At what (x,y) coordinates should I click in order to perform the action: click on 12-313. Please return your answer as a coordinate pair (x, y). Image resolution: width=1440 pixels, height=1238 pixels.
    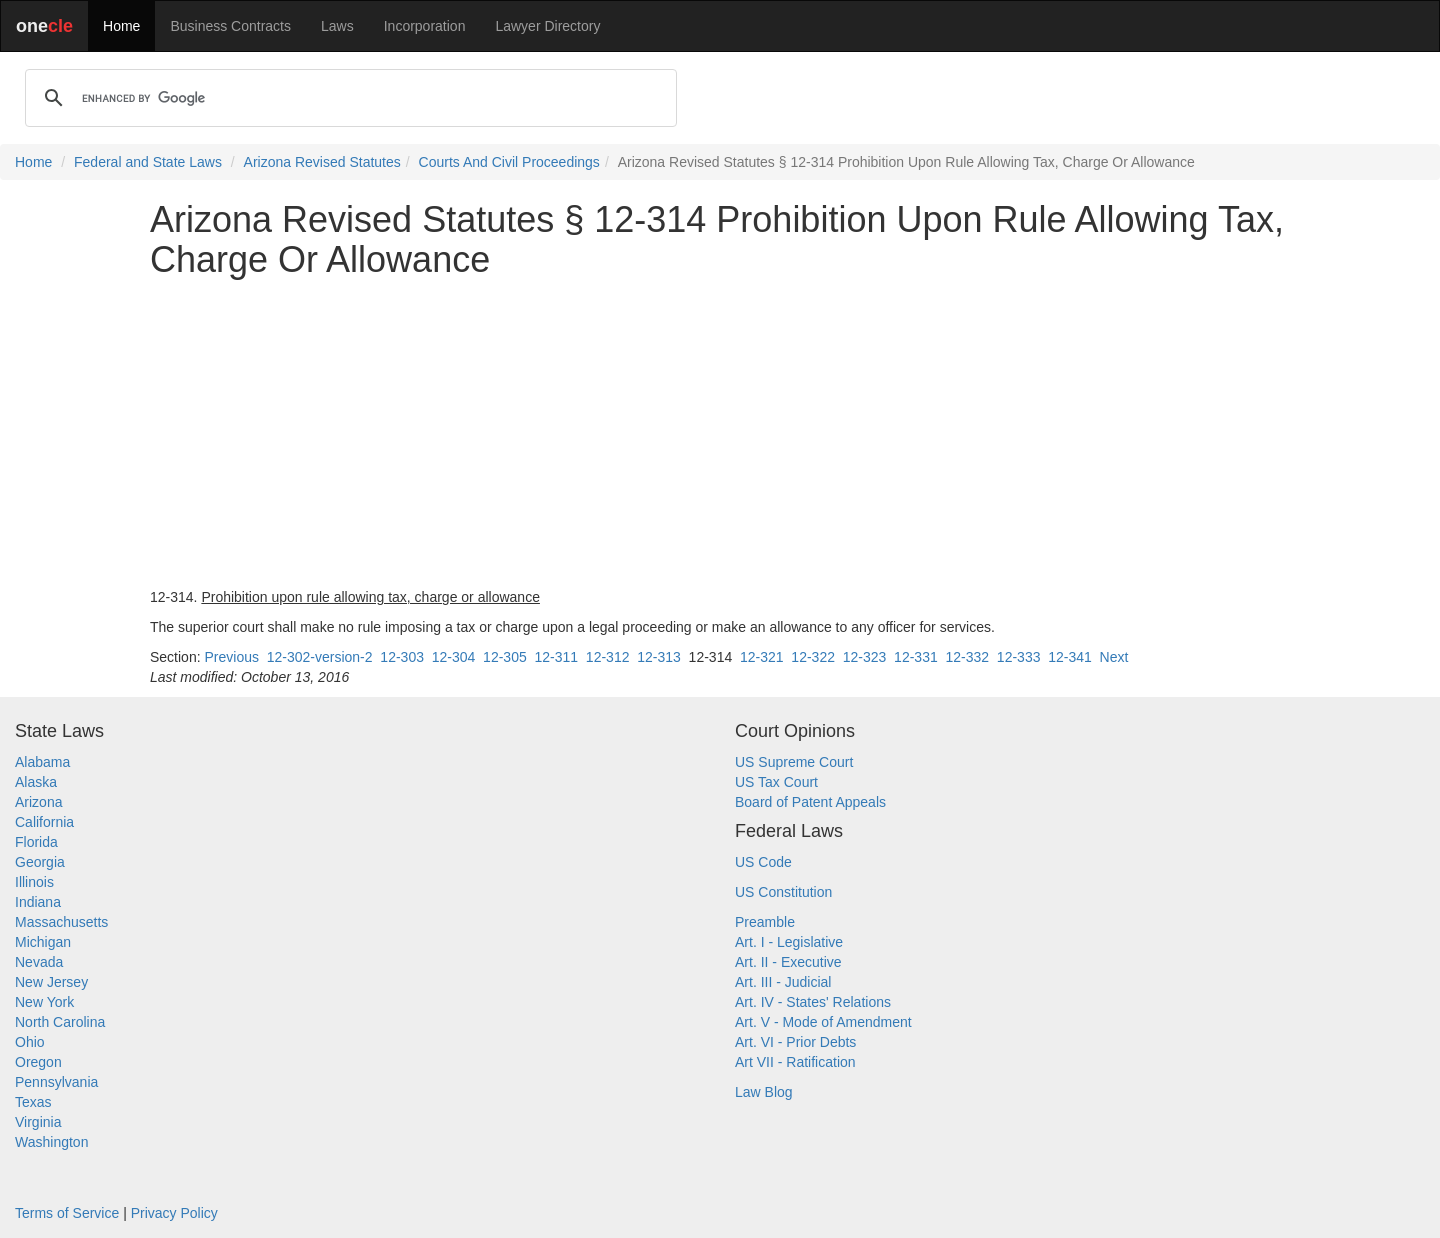
    Looking at the image, I should click on (659, 657).